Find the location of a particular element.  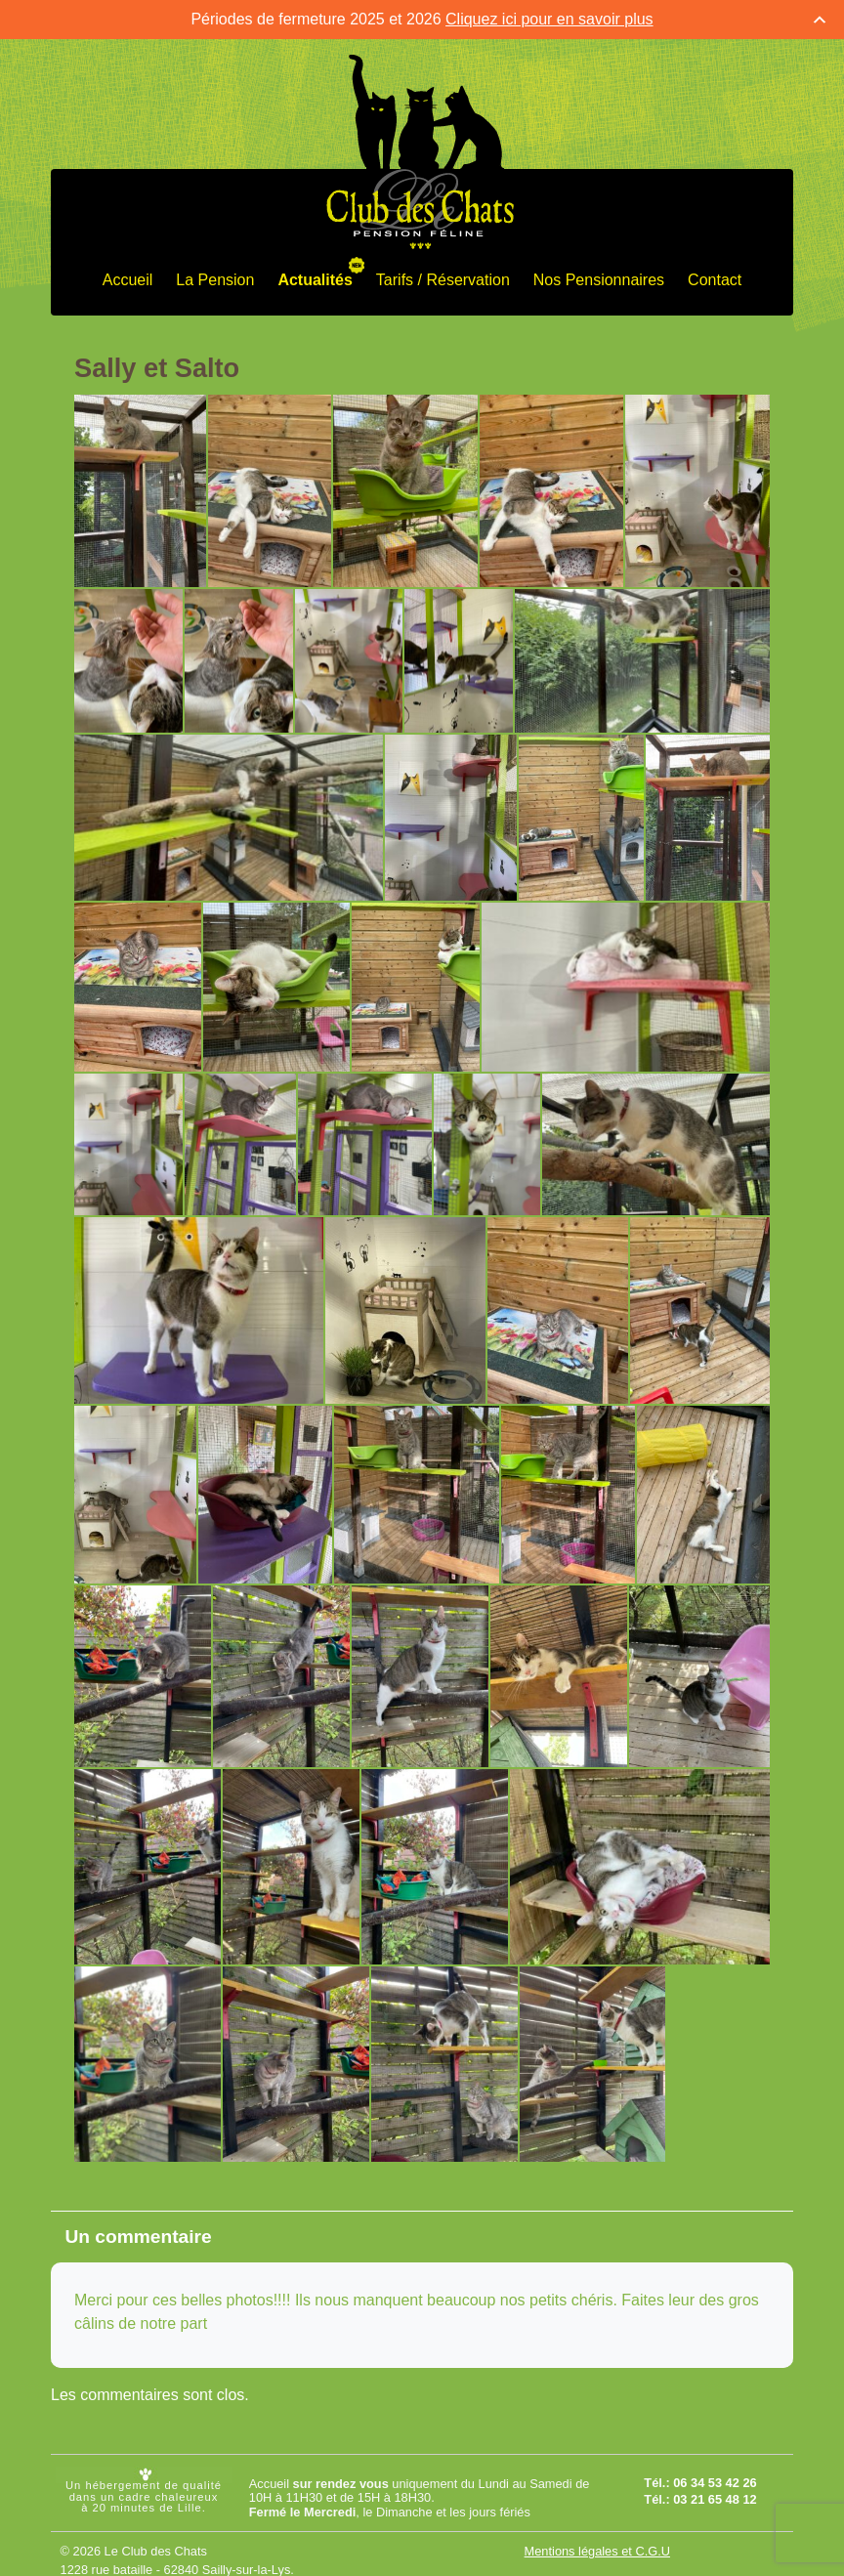

La Pension is located at coordinates (215, 279).